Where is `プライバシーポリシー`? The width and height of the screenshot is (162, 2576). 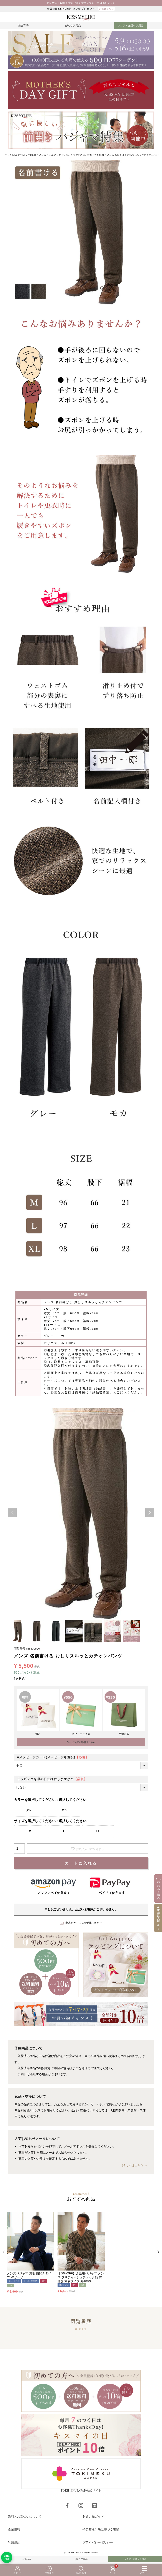
プライバシーポリシー is located at coordinates (98, 2542).